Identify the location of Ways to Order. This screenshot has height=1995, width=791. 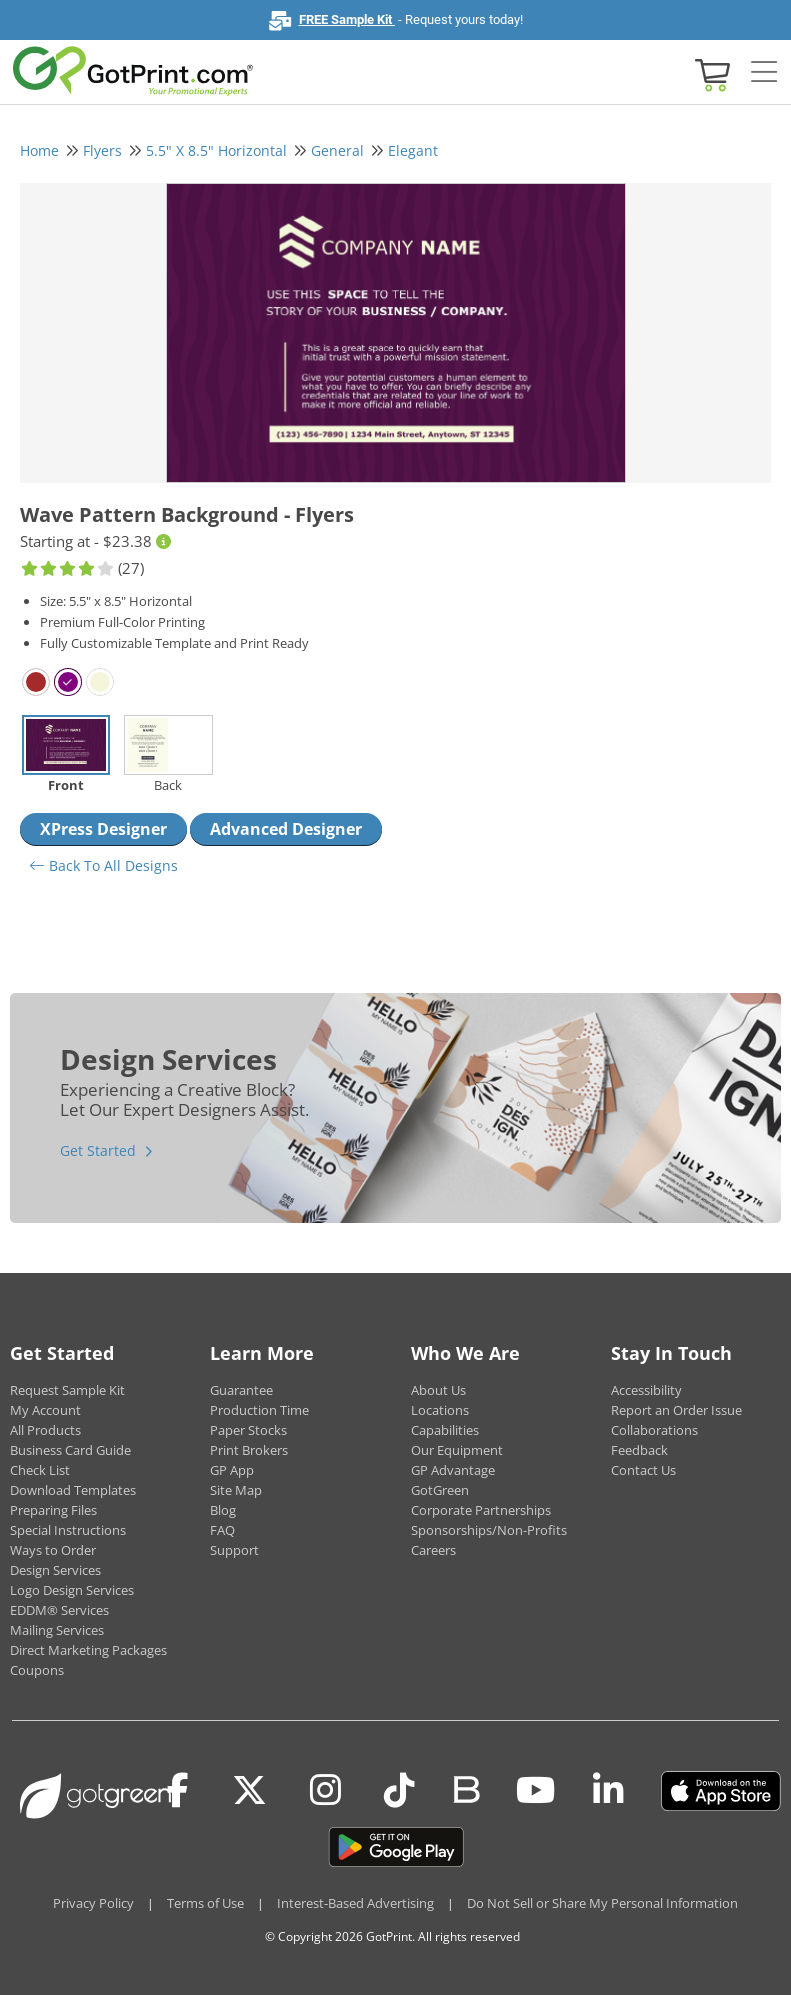
(53, 1550).